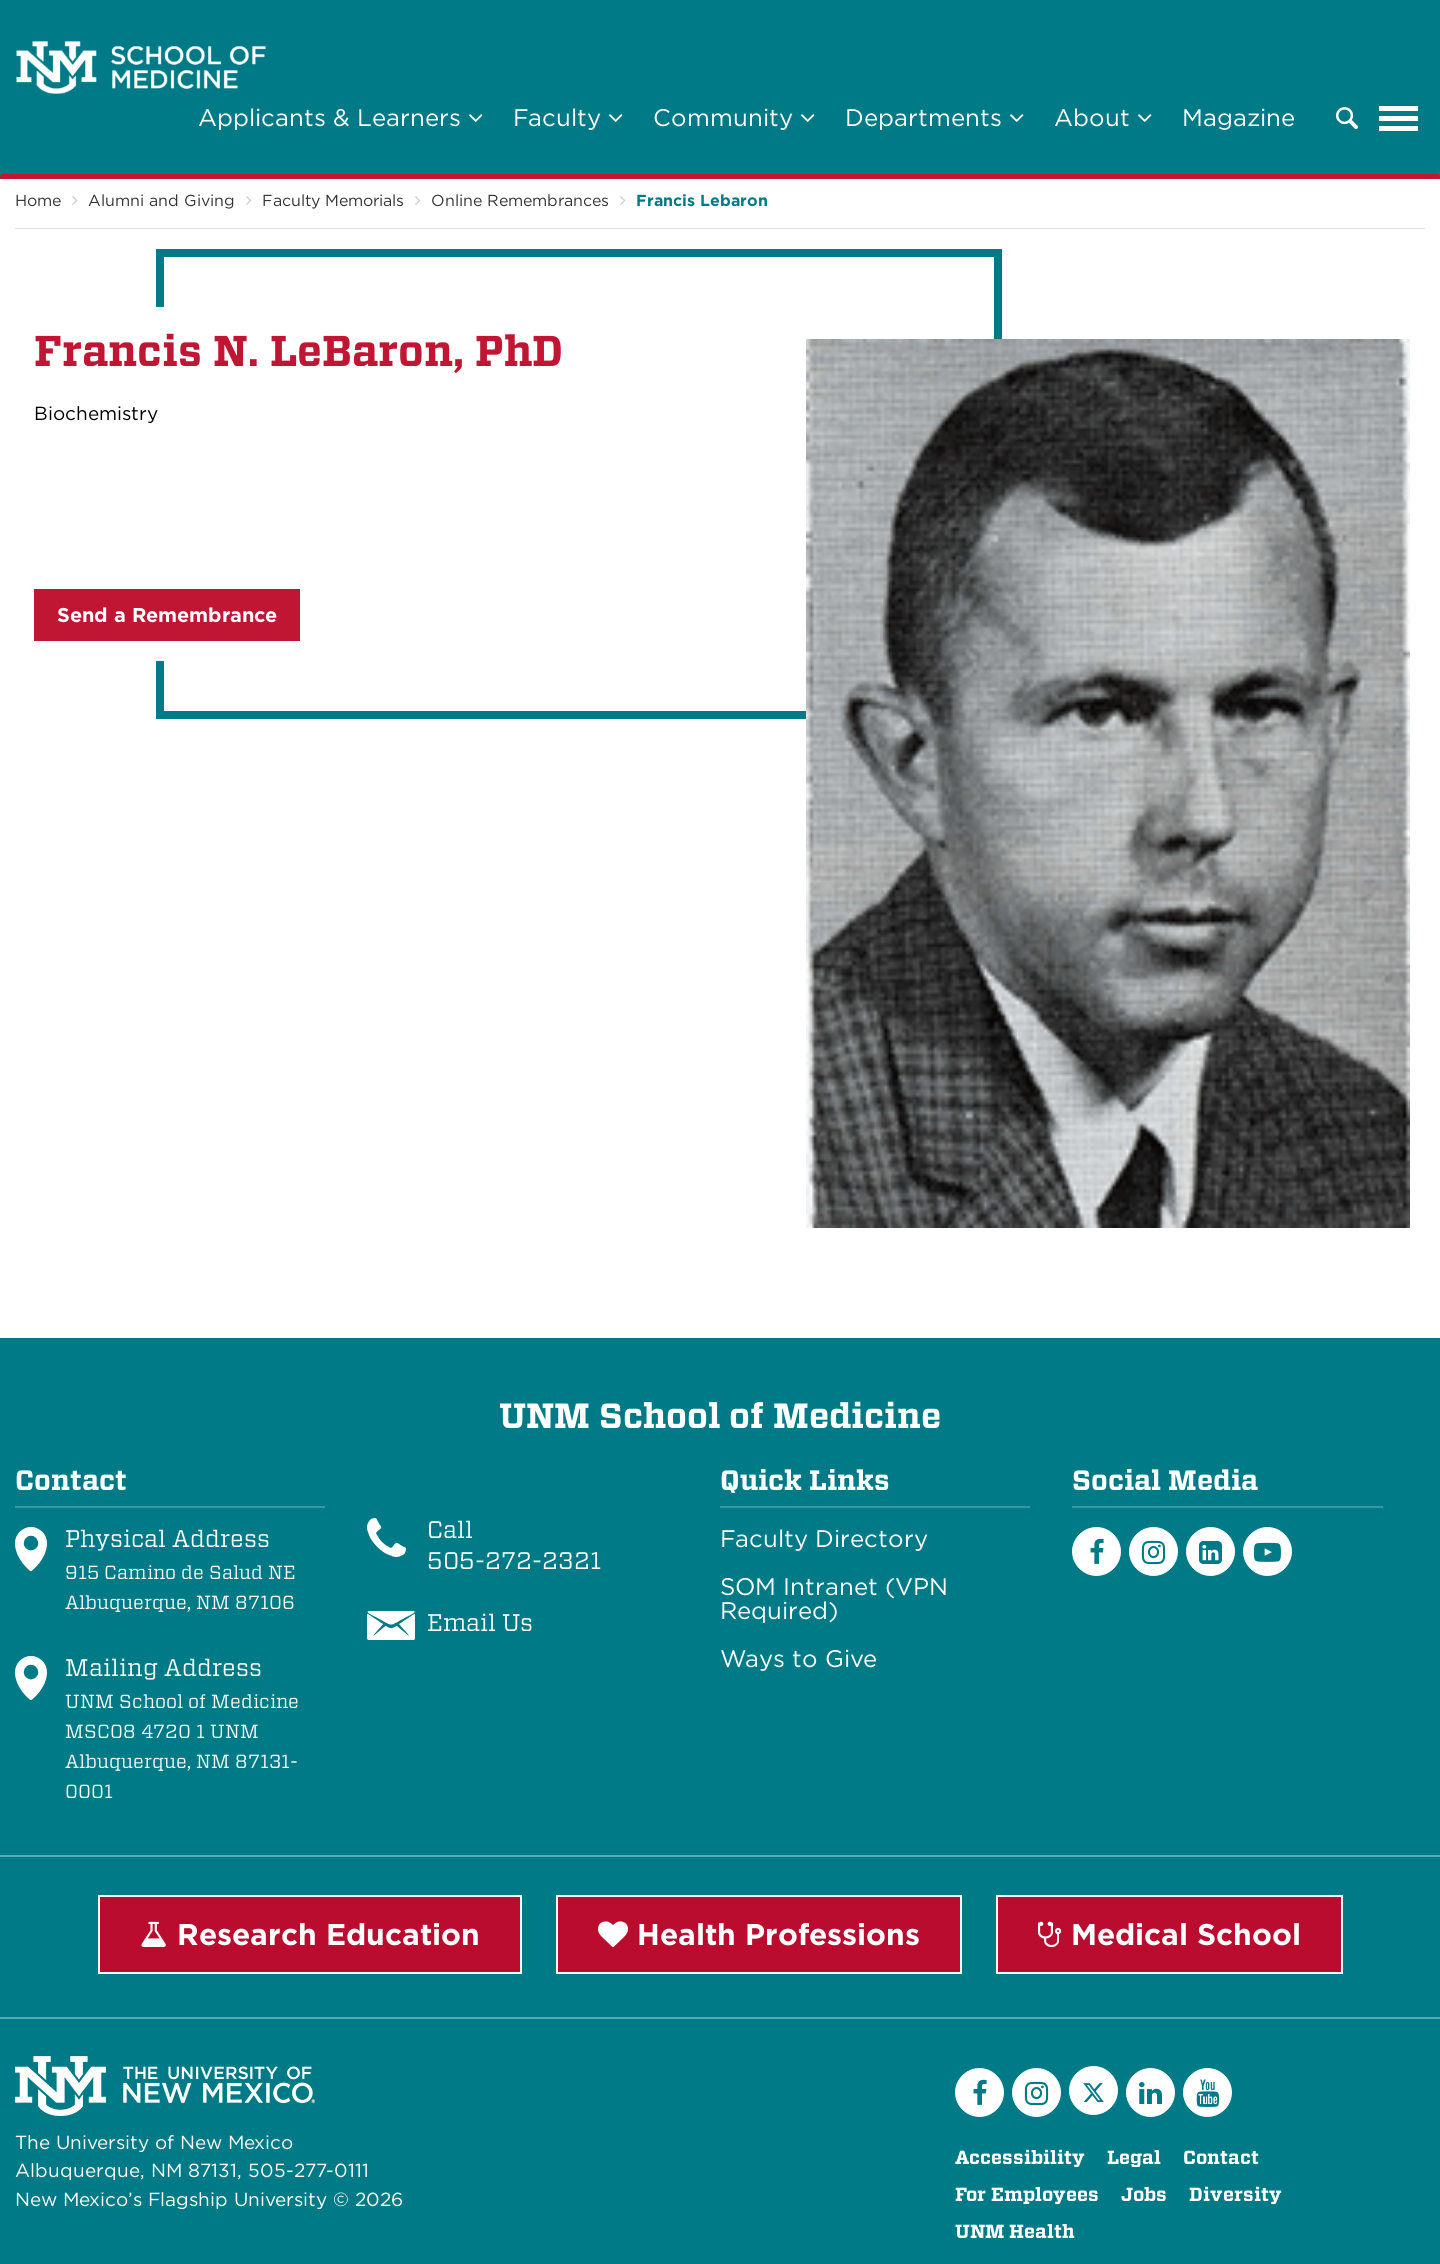 Image resolution: width=1440 pixels, height=2264 pixels. I want to click on Ways to Give, so click(798, 1659).